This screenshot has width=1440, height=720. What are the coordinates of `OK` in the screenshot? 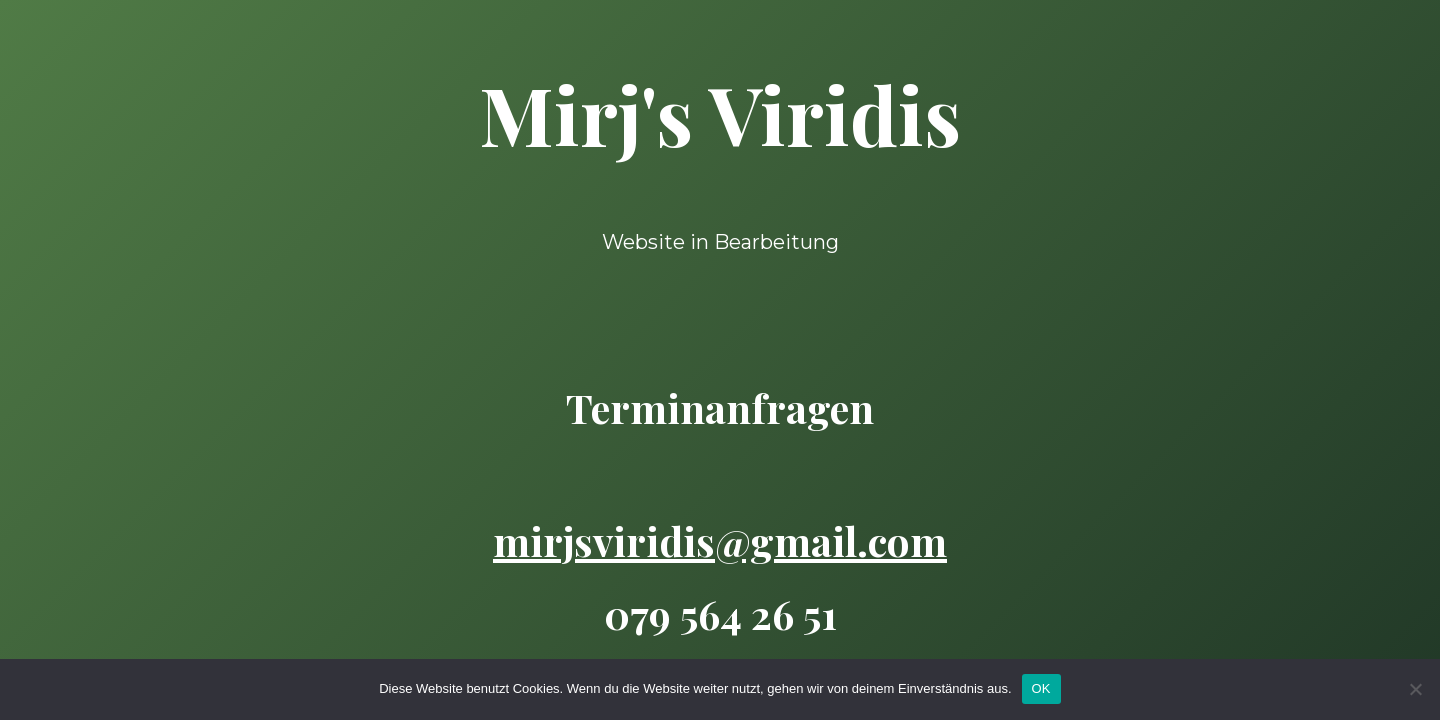 It's located at (1041, 688).